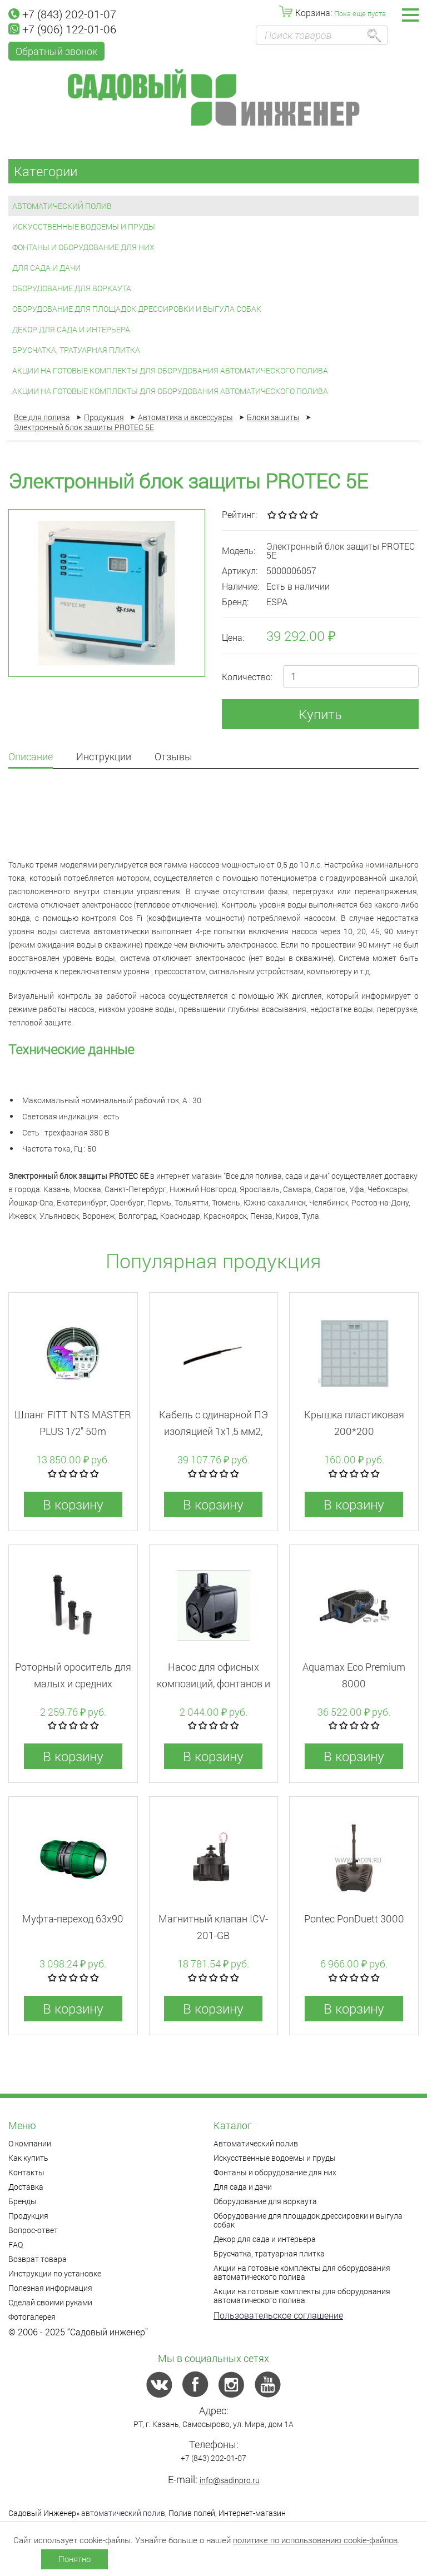  What do you see at coordinates (278, 2315) in the screenshot?
I see `Пользовательское соглашение` at bounding box center [278, 2315].